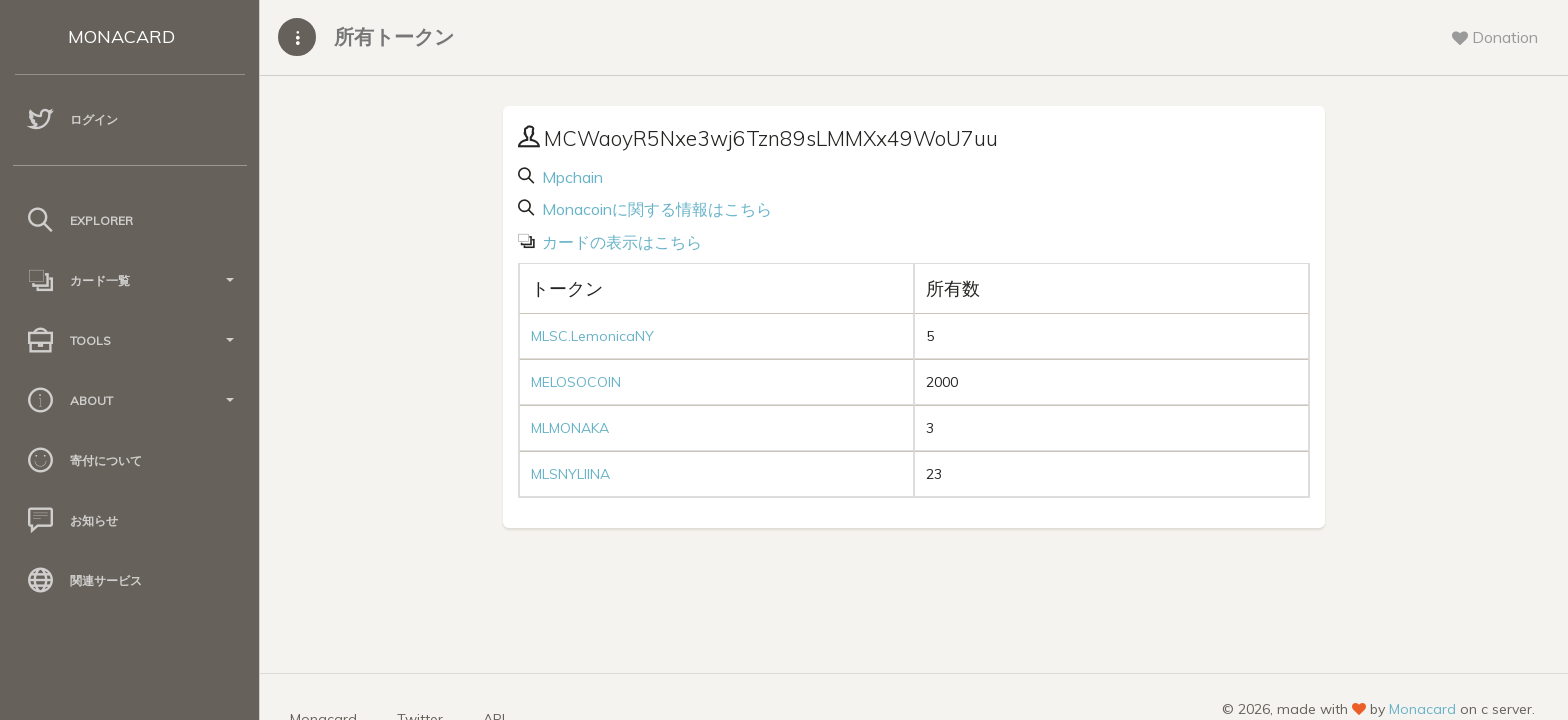 This screenshot has height=720, width=1568. I want to click on MONACARD, so click(121, 36).